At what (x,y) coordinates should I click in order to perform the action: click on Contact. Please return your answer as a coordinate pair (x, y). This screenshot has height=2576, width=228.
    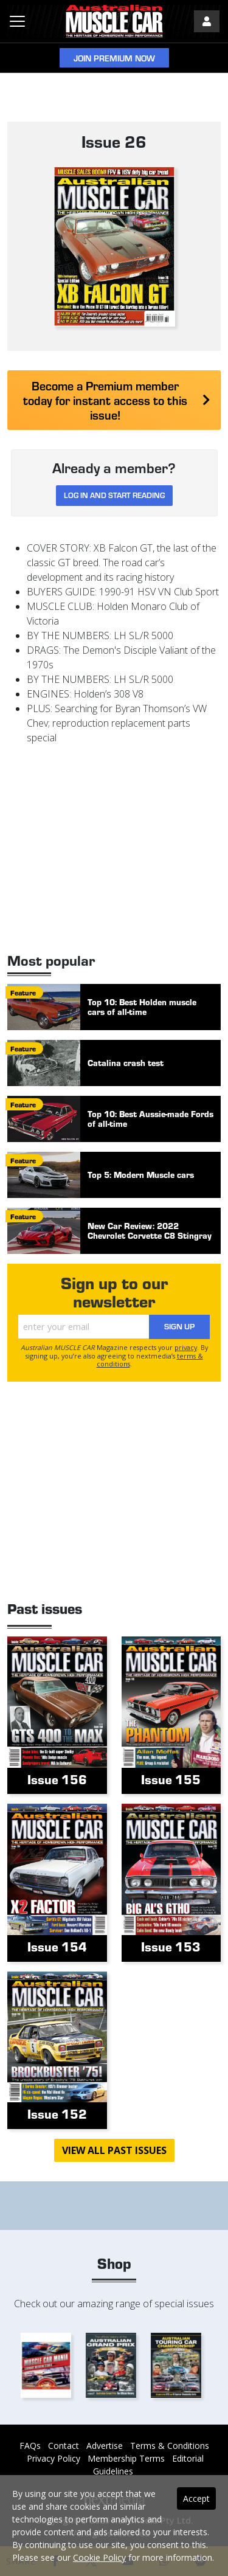
    Looking at the image, I should click on (63, 2445).